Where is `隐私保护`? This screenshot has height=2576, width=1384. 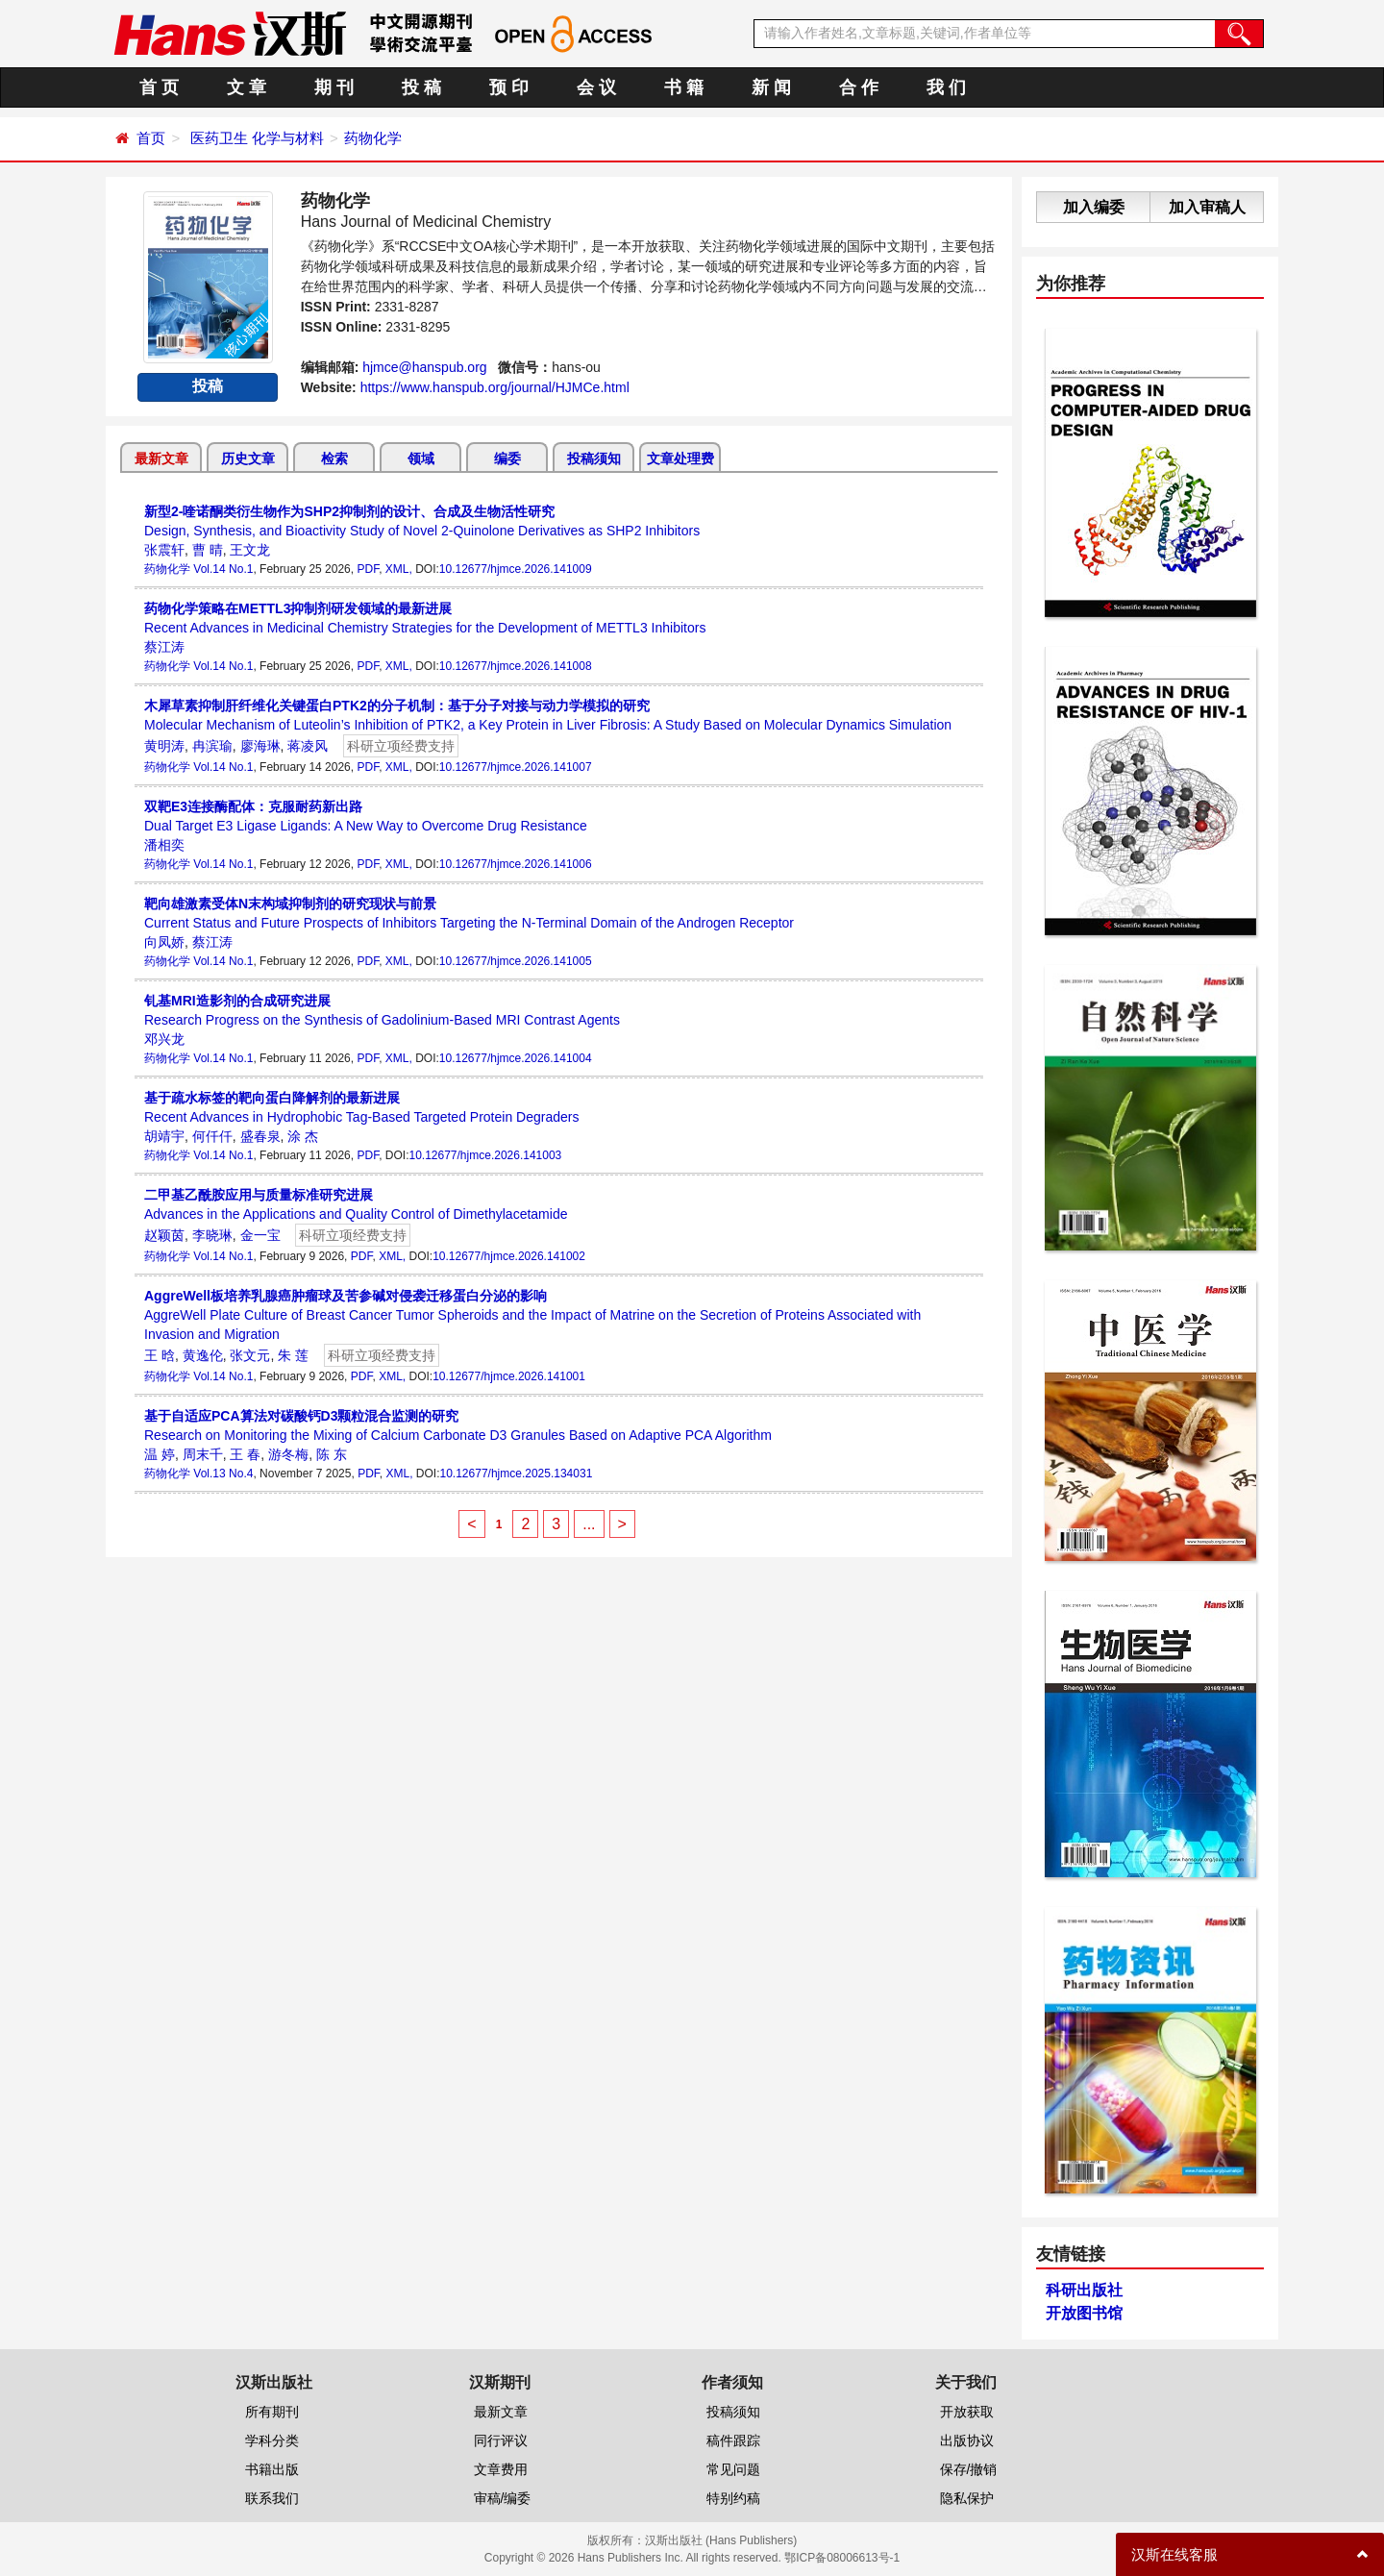
隐私保护 is located at coordinates (967, 2498).